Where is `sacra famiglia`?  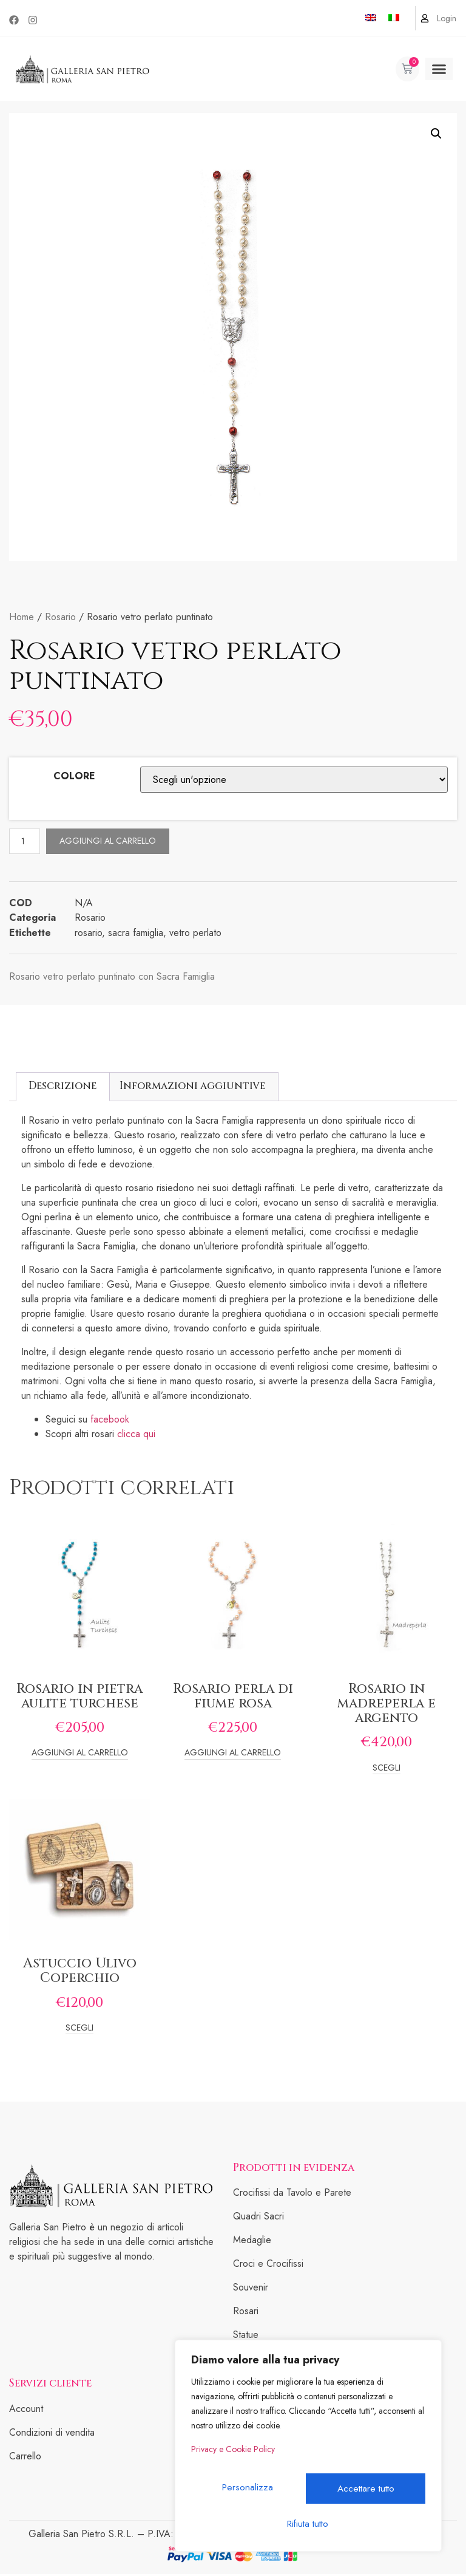
sacra famiglia is located at coordinates (135, 934).